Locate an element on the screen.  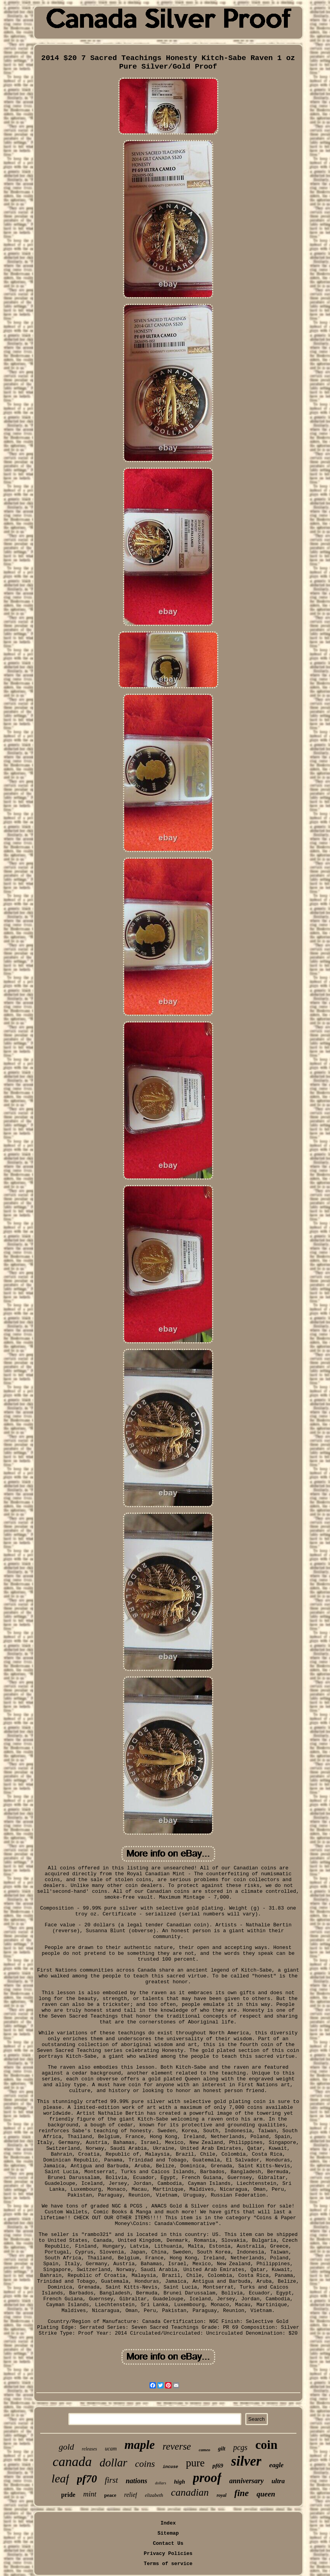
incuse is located at coordinates (170, 2466).